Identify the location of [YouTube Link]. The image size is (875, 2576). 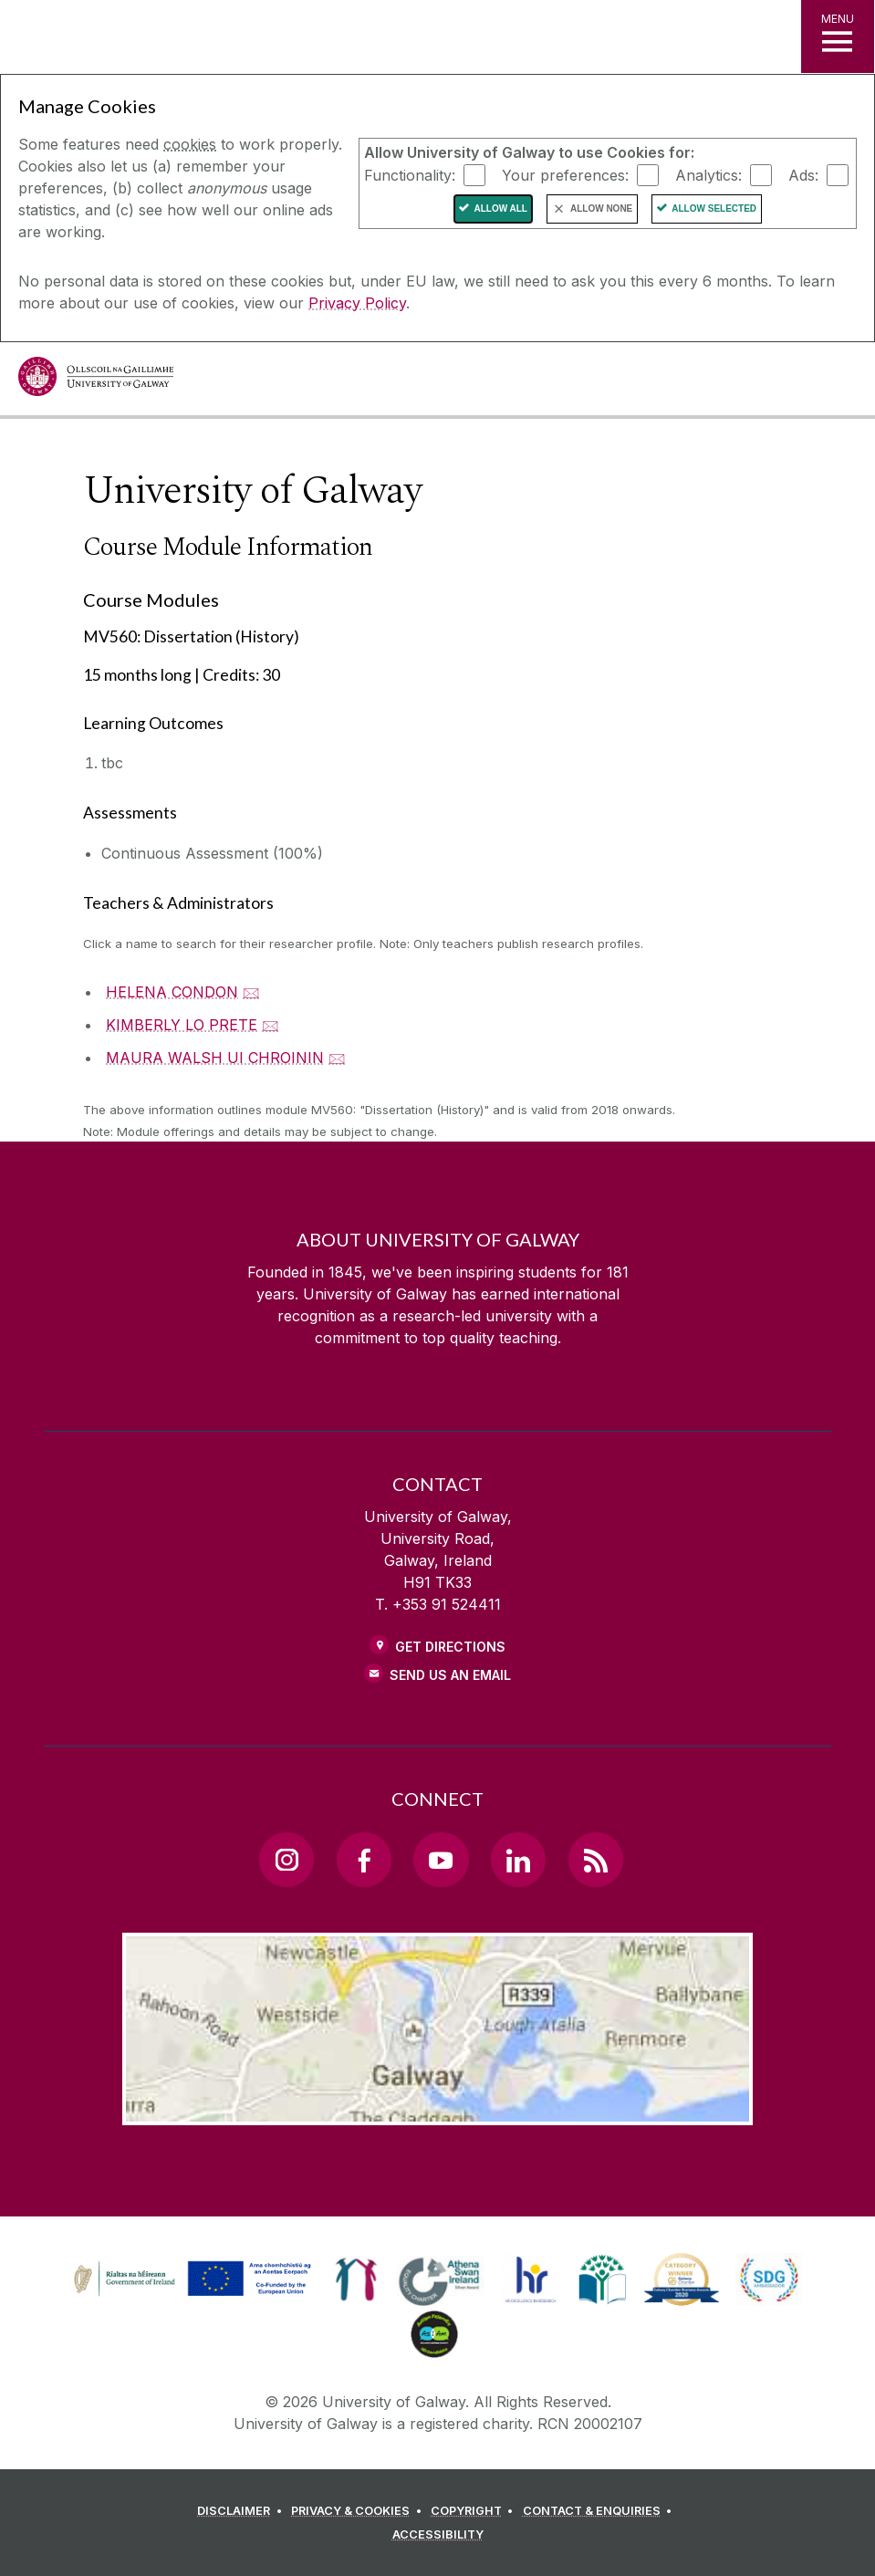
(440, 1859).